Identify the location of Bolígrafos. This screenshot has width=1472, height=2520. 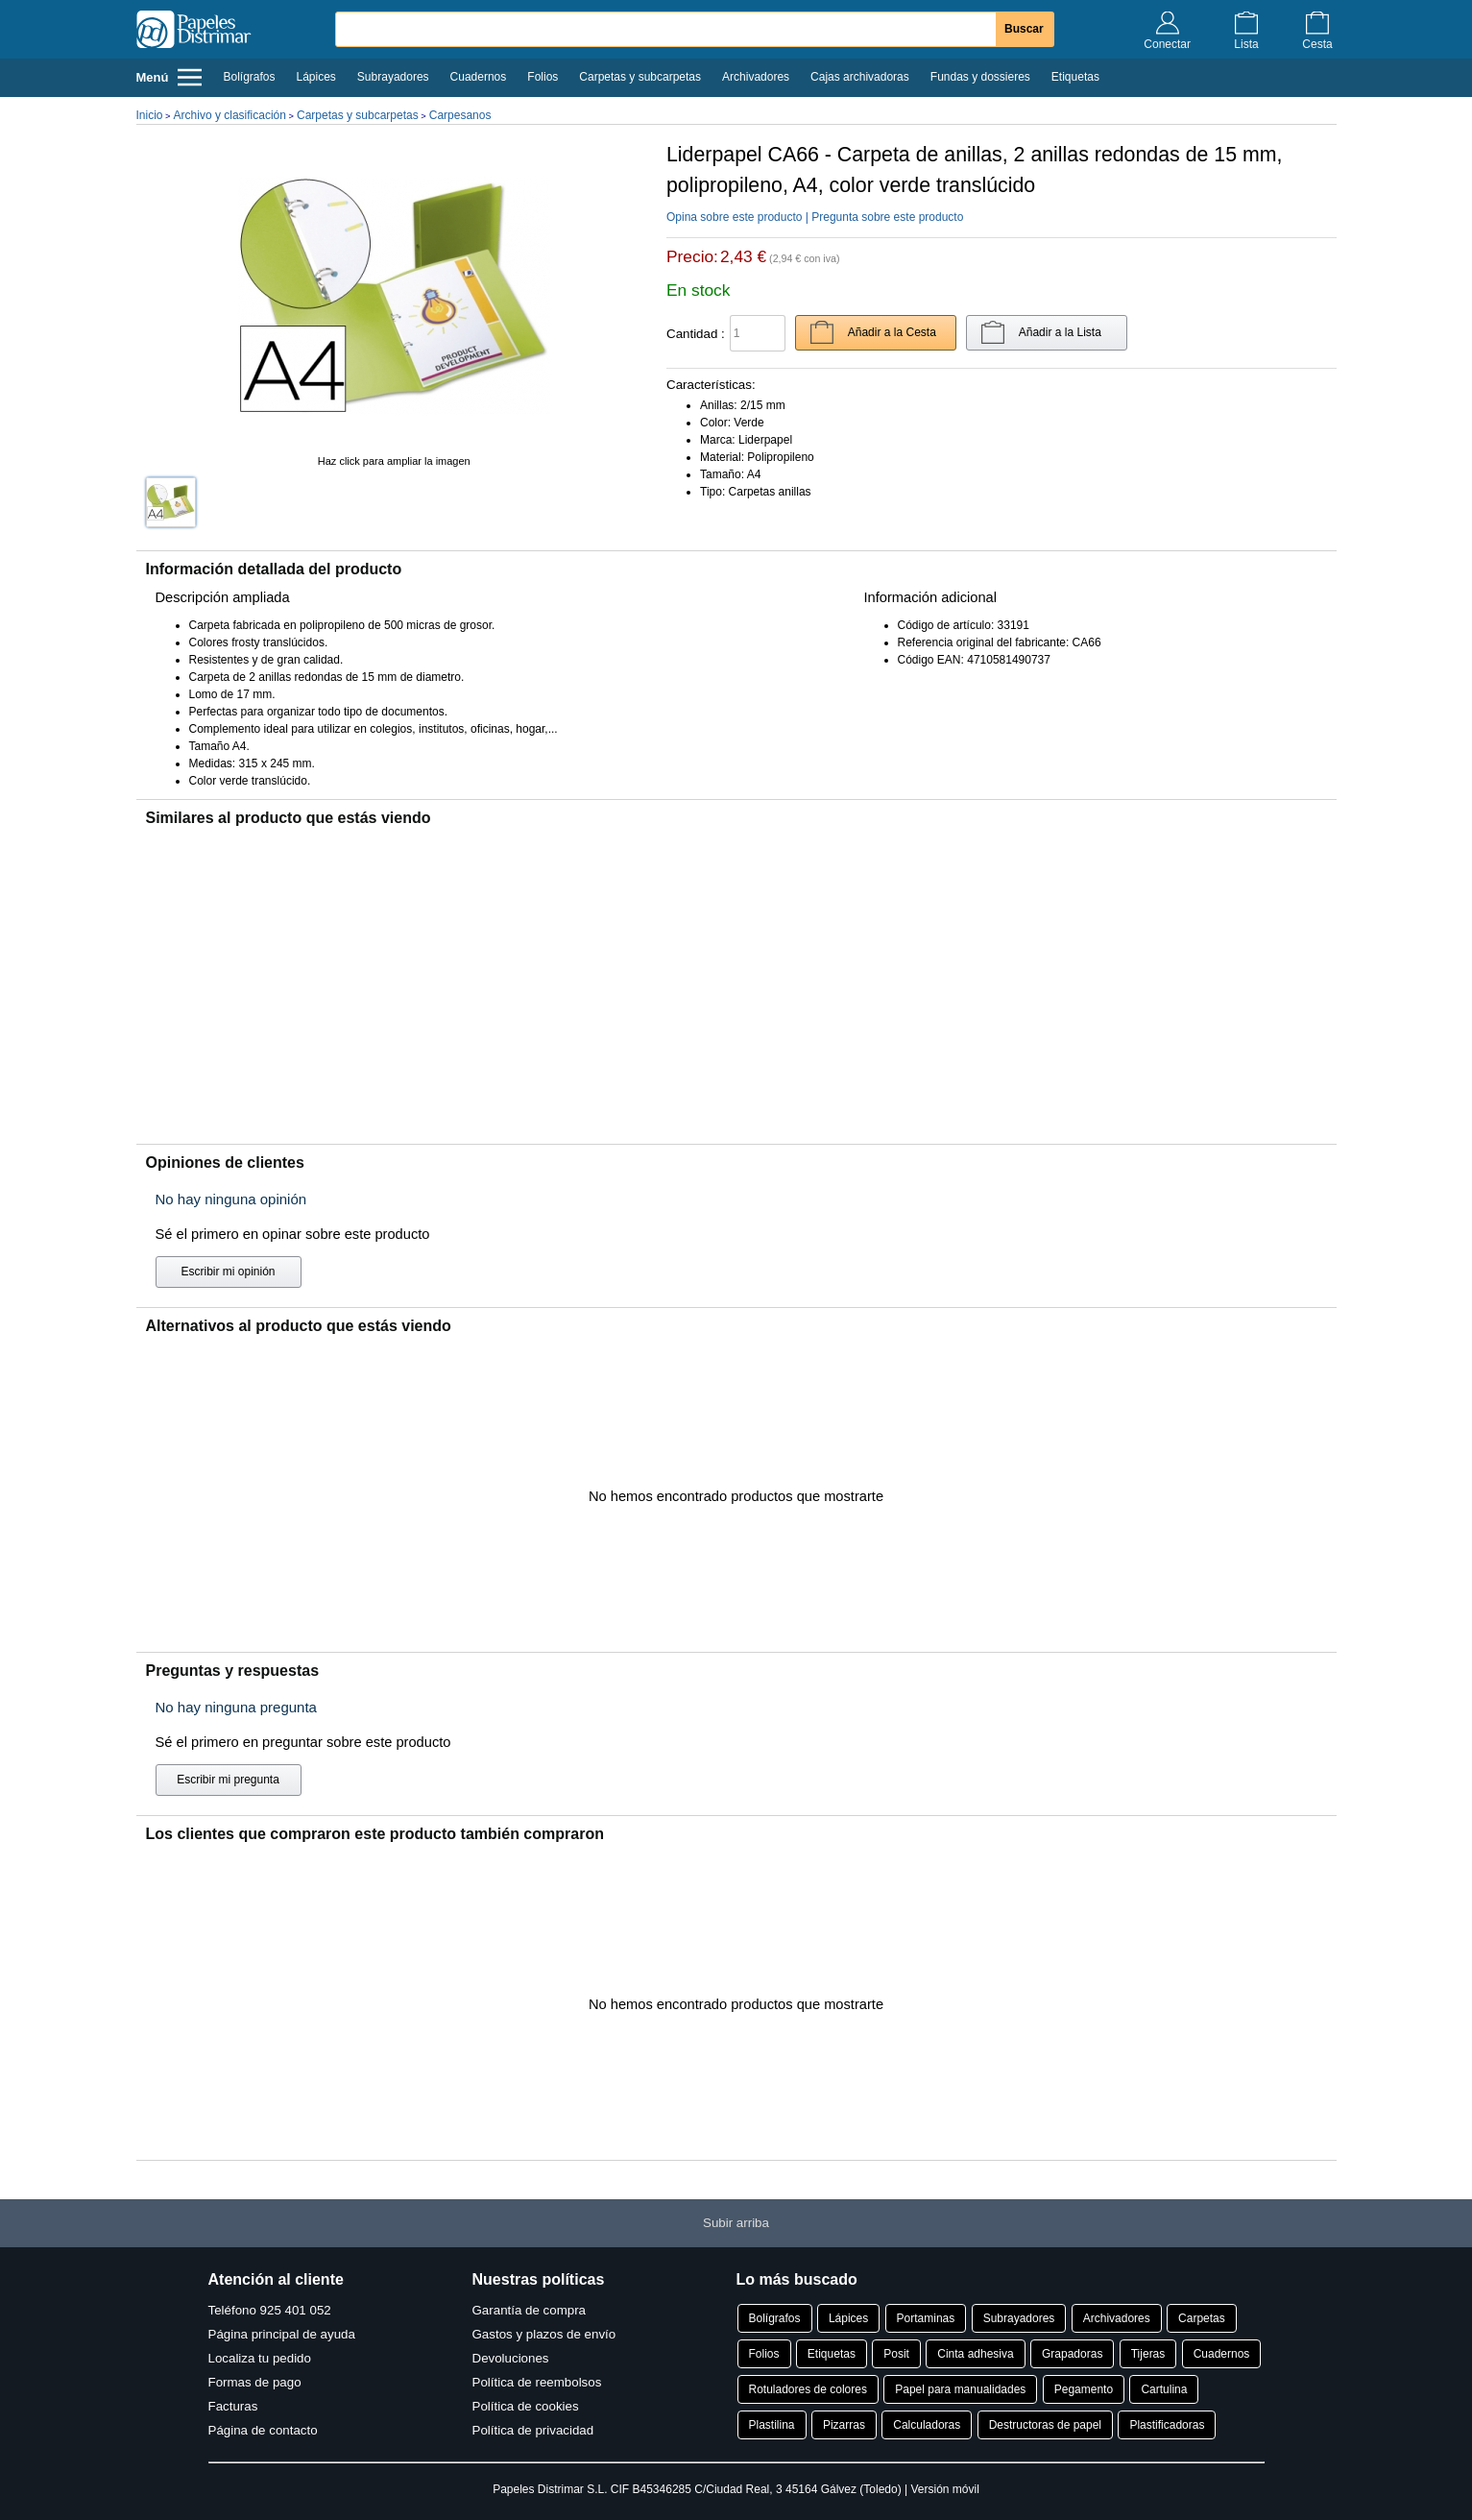
(249, 77).